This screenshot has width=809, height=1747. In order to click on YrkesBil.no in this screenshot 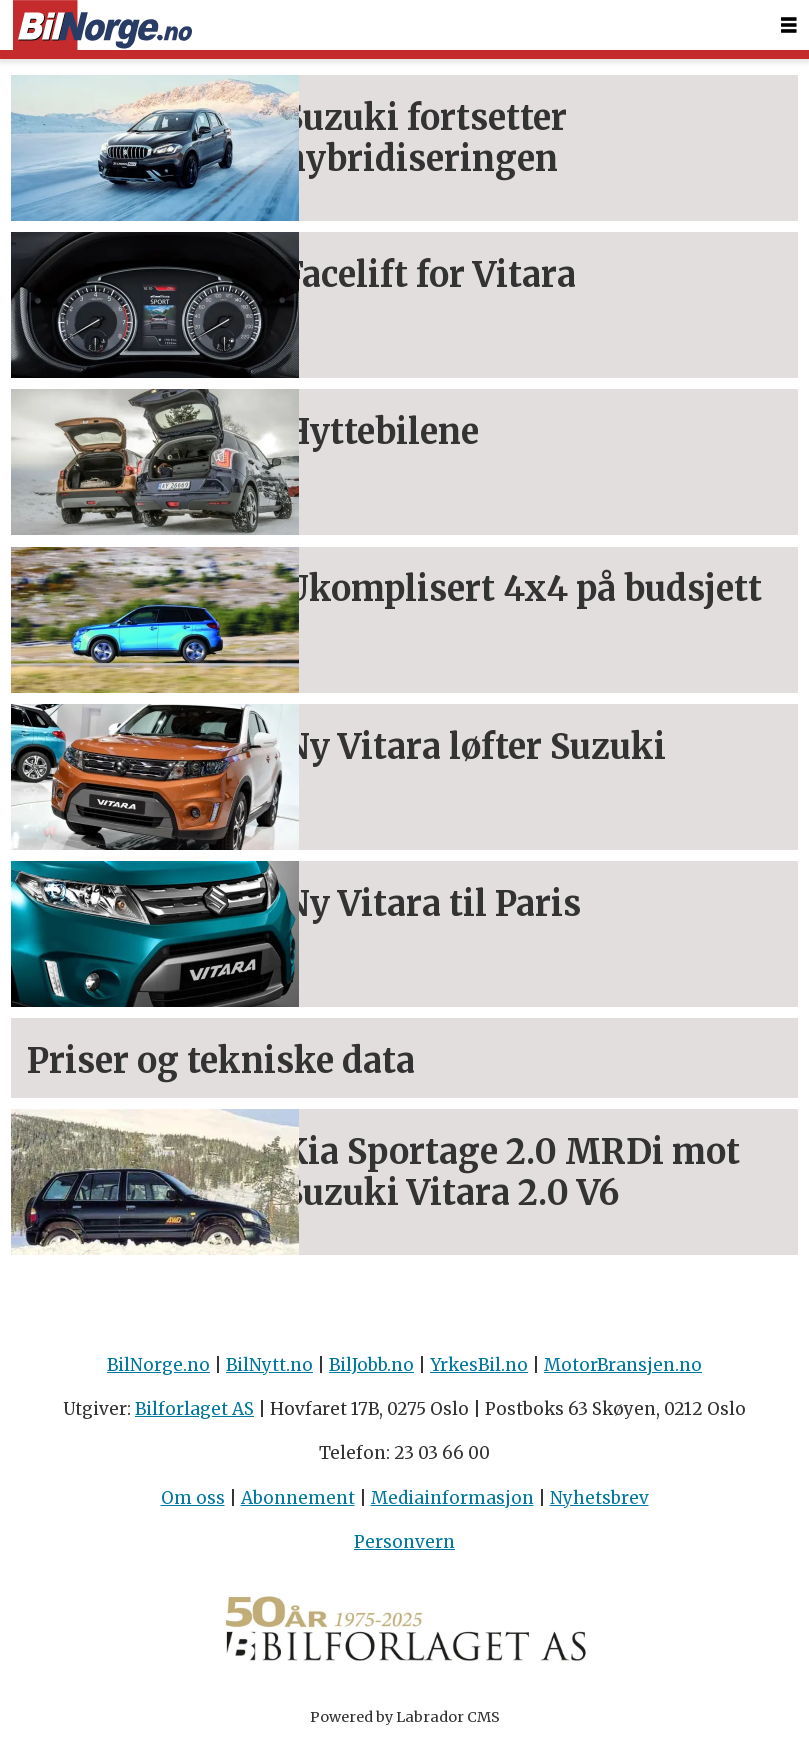, I will do `click(479, 1365)`.